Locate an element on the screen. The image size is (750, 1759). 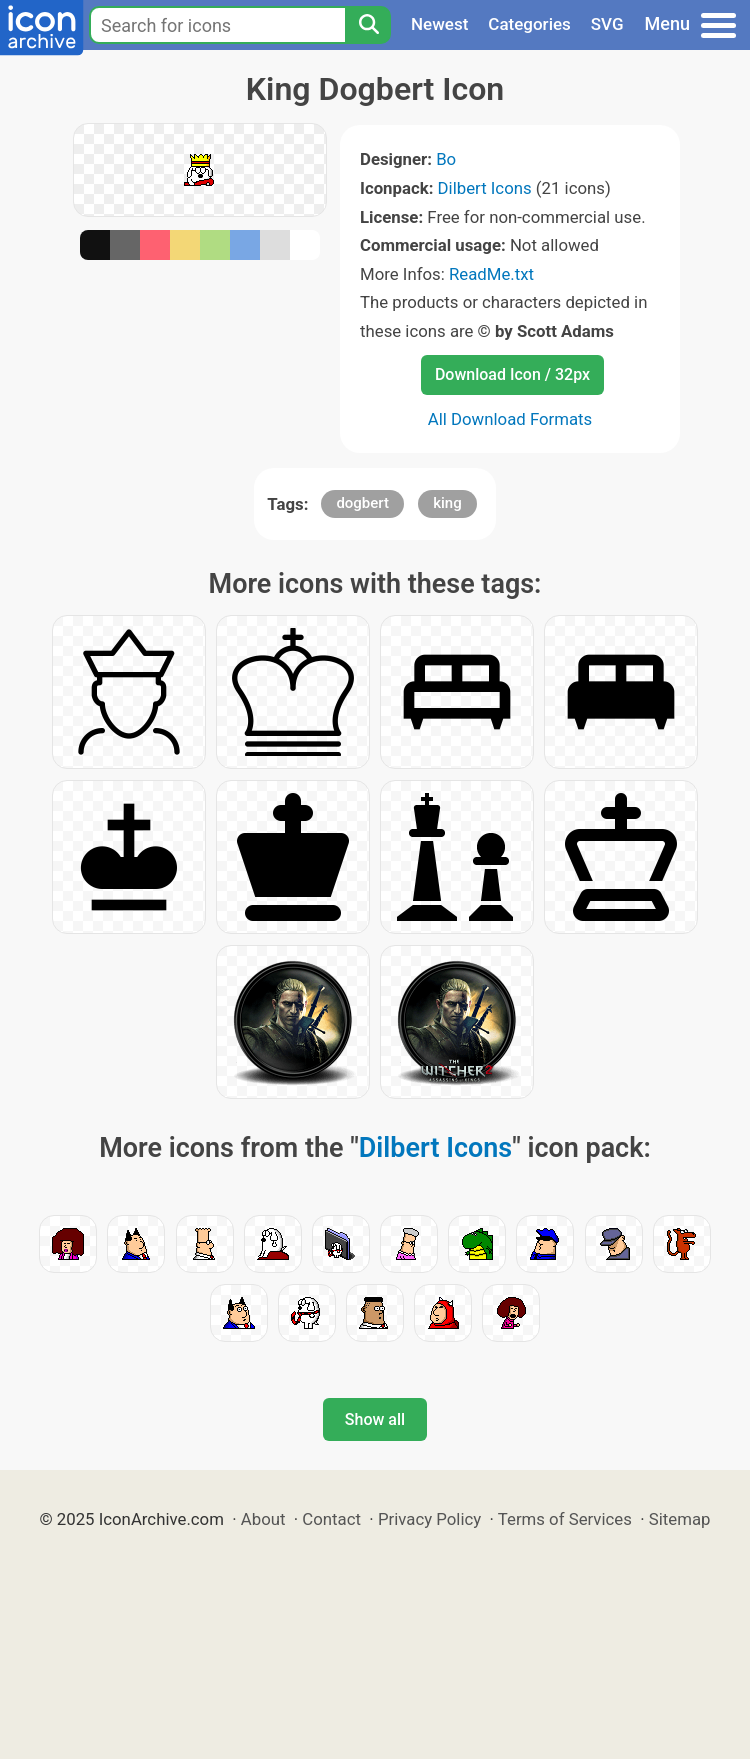
dogbert is located at coordinates (362, 503).